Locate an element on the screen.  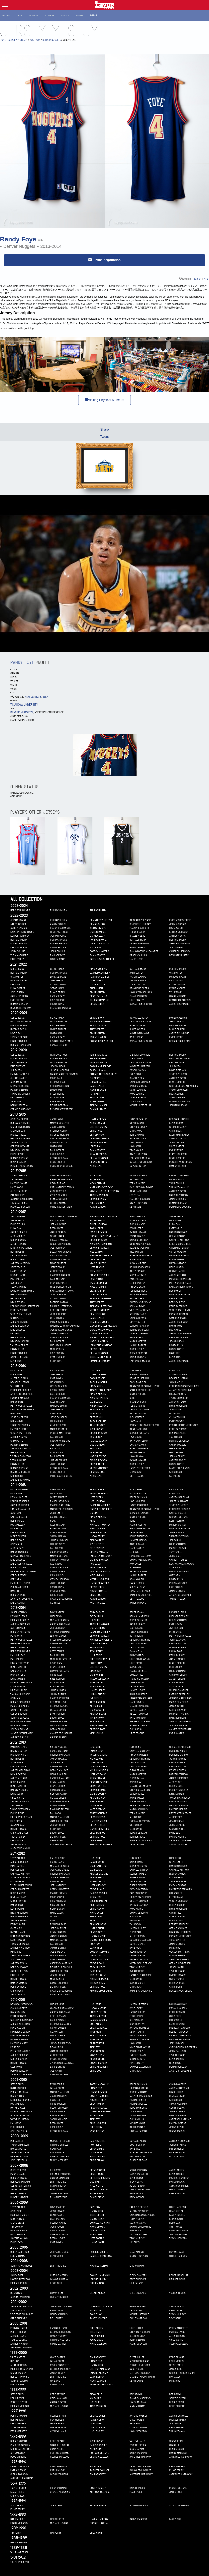
Chris Mullin is located at coordinates (137, 2119).